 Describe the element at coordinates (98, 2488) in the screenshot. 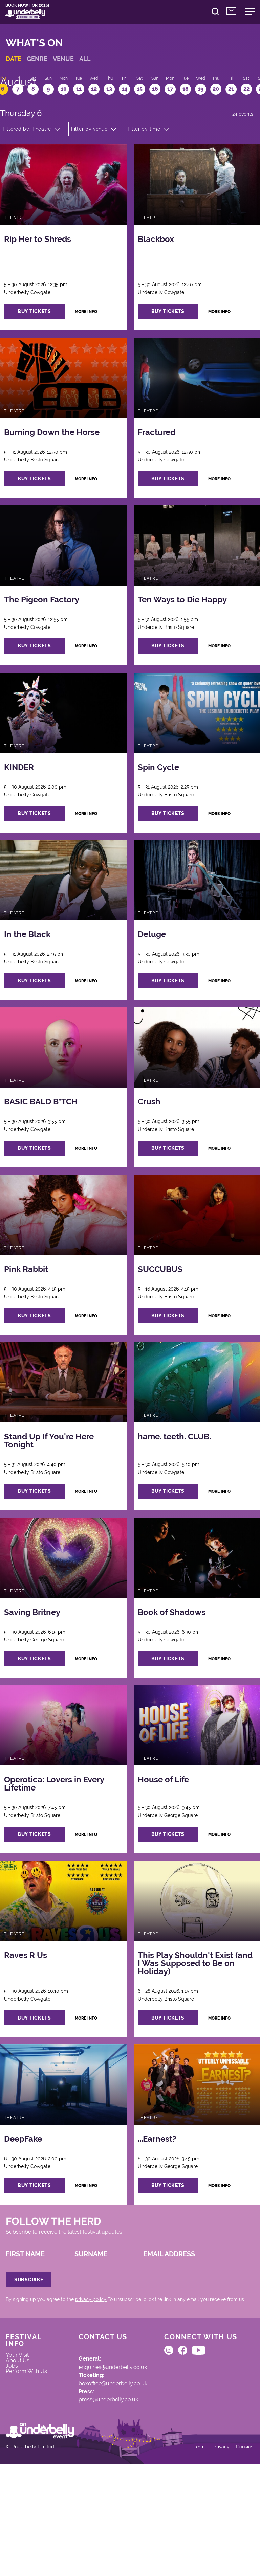

I see `press@underbelly.co.uk` at that location.